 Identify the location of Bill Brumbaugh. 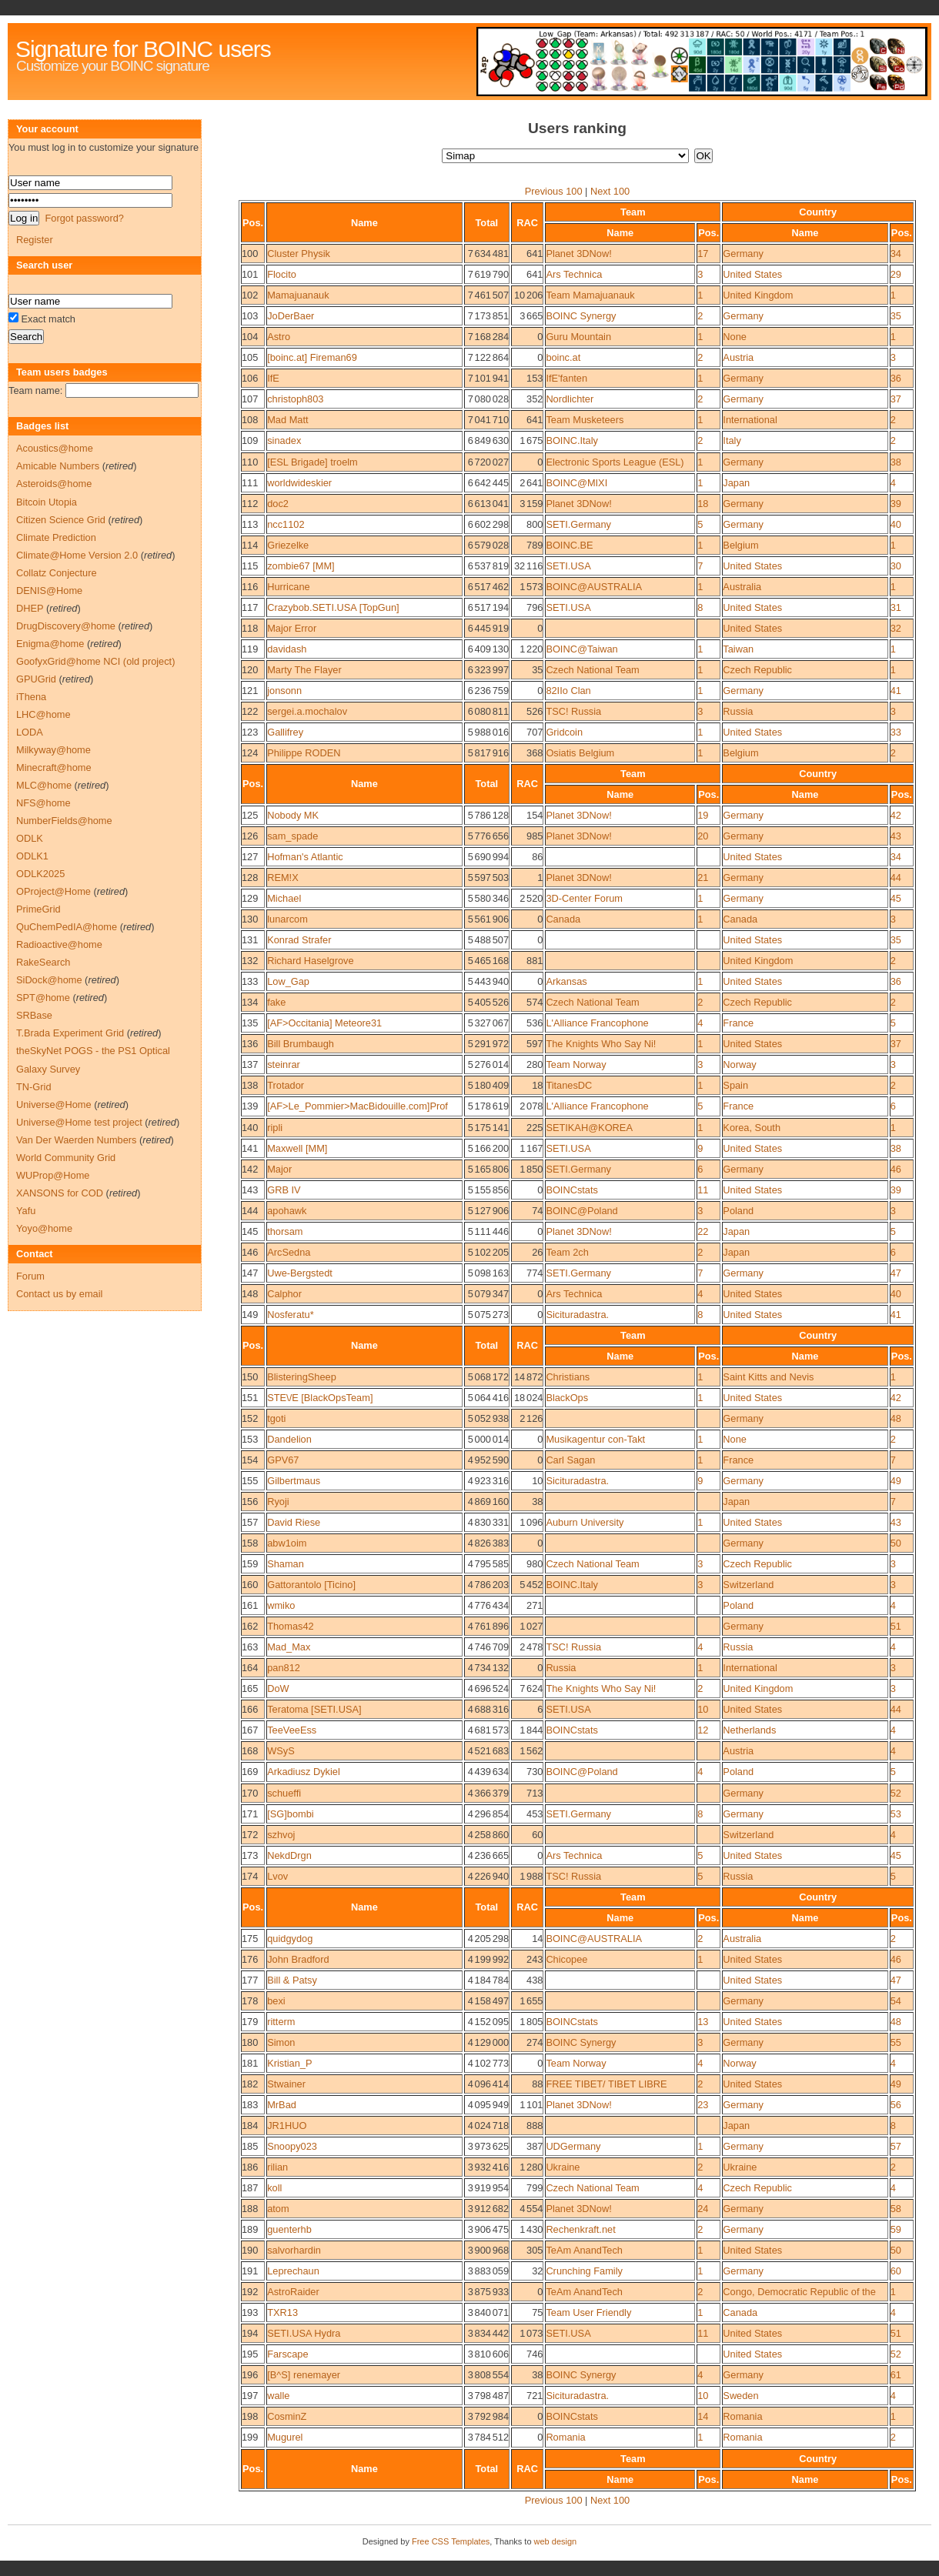
(300, 1043).